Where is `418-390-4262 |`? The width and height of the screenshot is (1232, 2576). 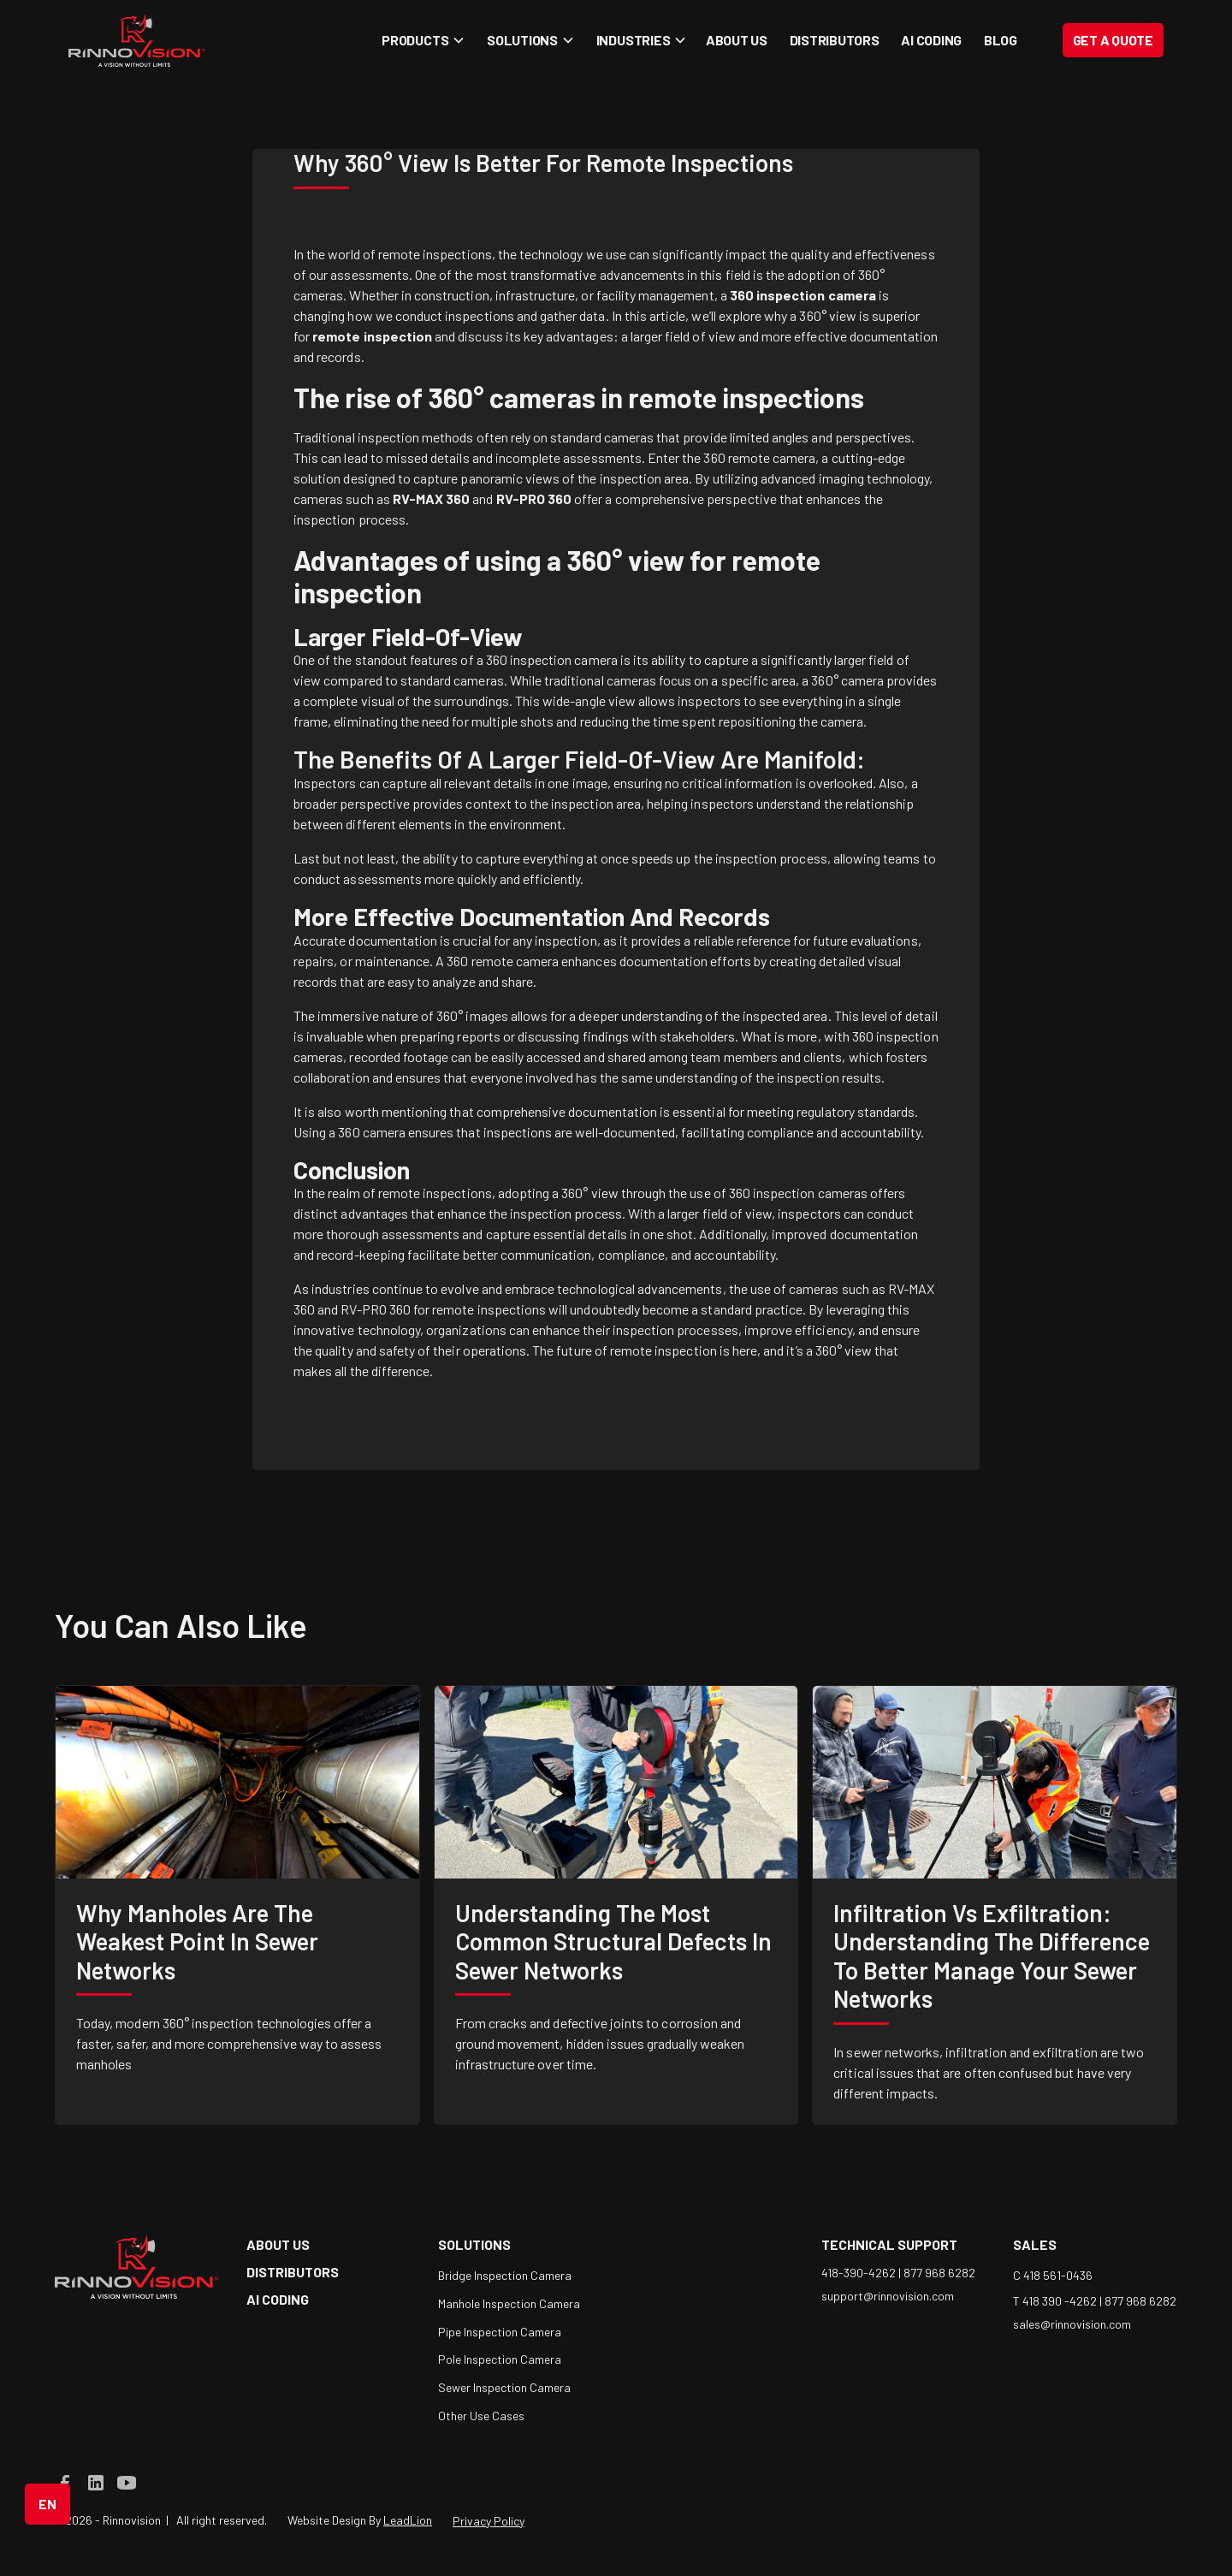
418-390-4262 | is located at coordinates (862, 2272).